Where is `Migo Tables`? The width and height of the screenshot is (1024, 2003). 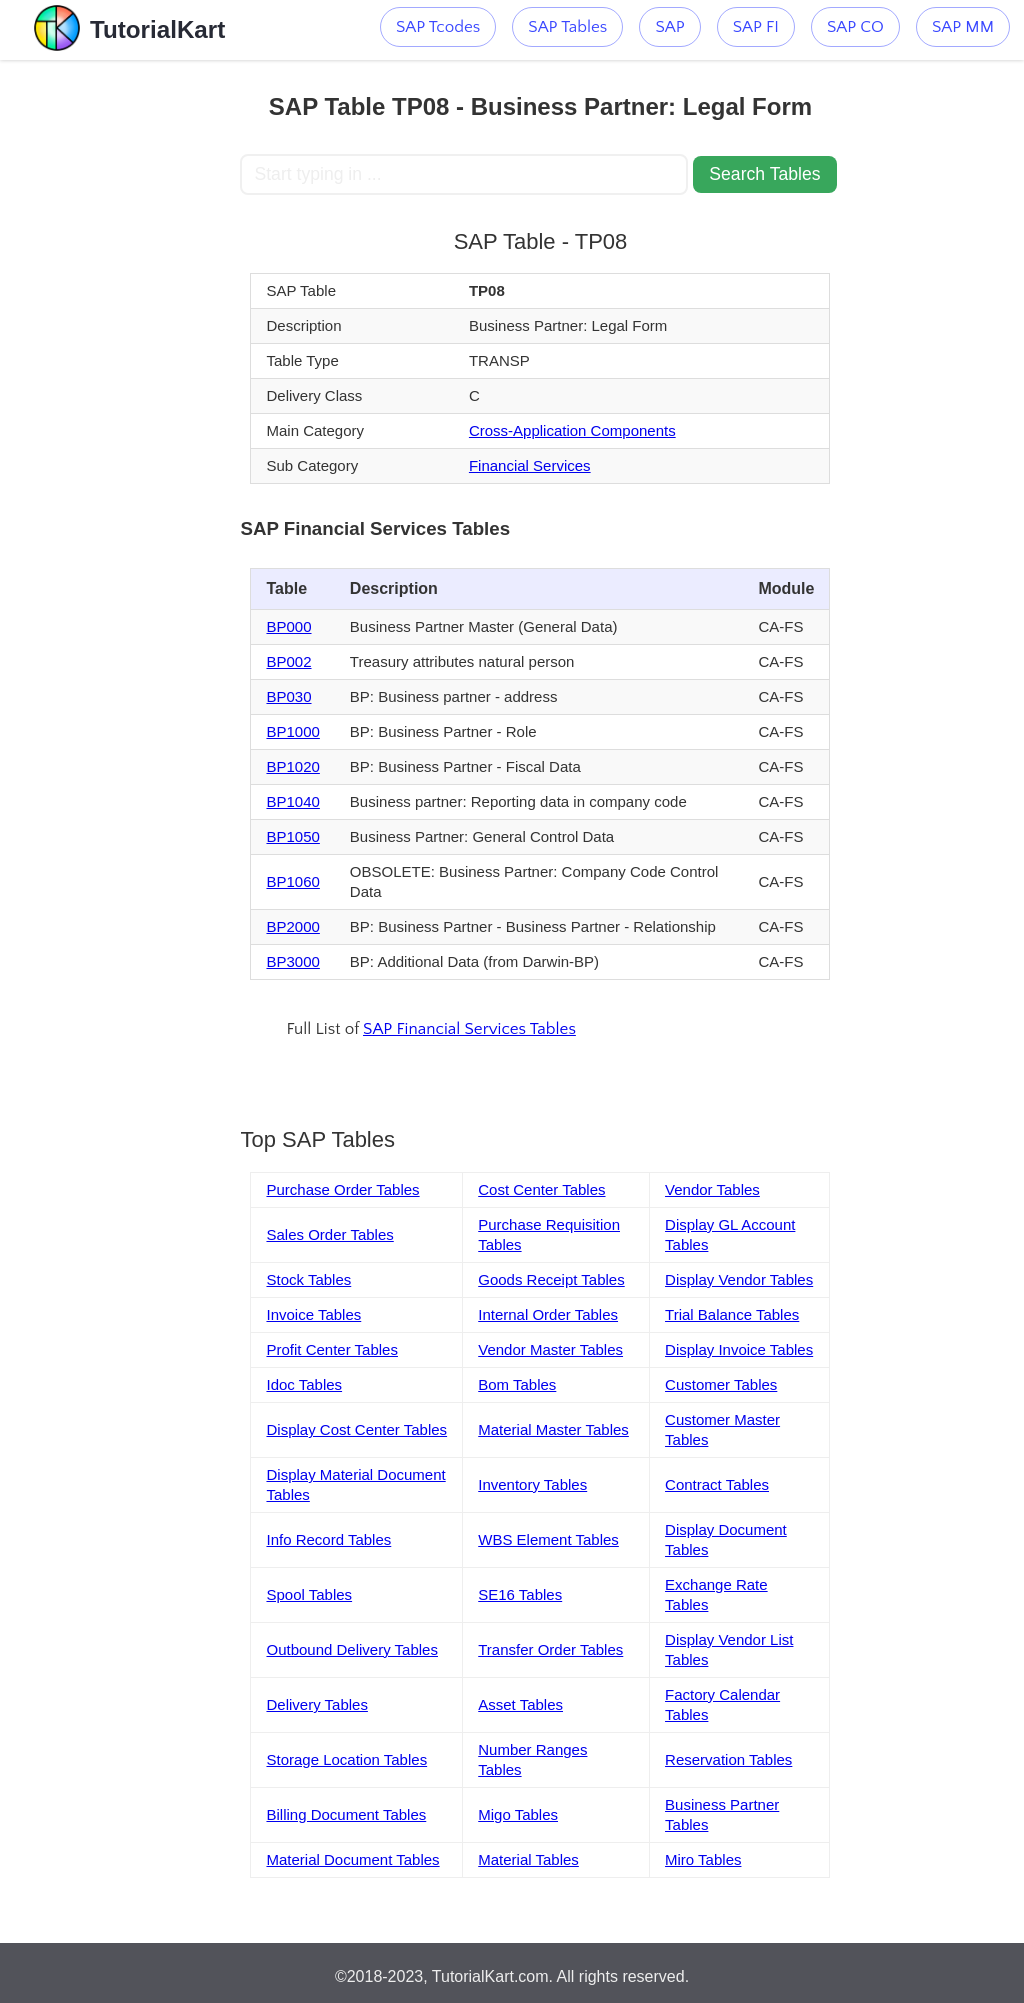
Migo Tables is located at coordinates (518, 1814).